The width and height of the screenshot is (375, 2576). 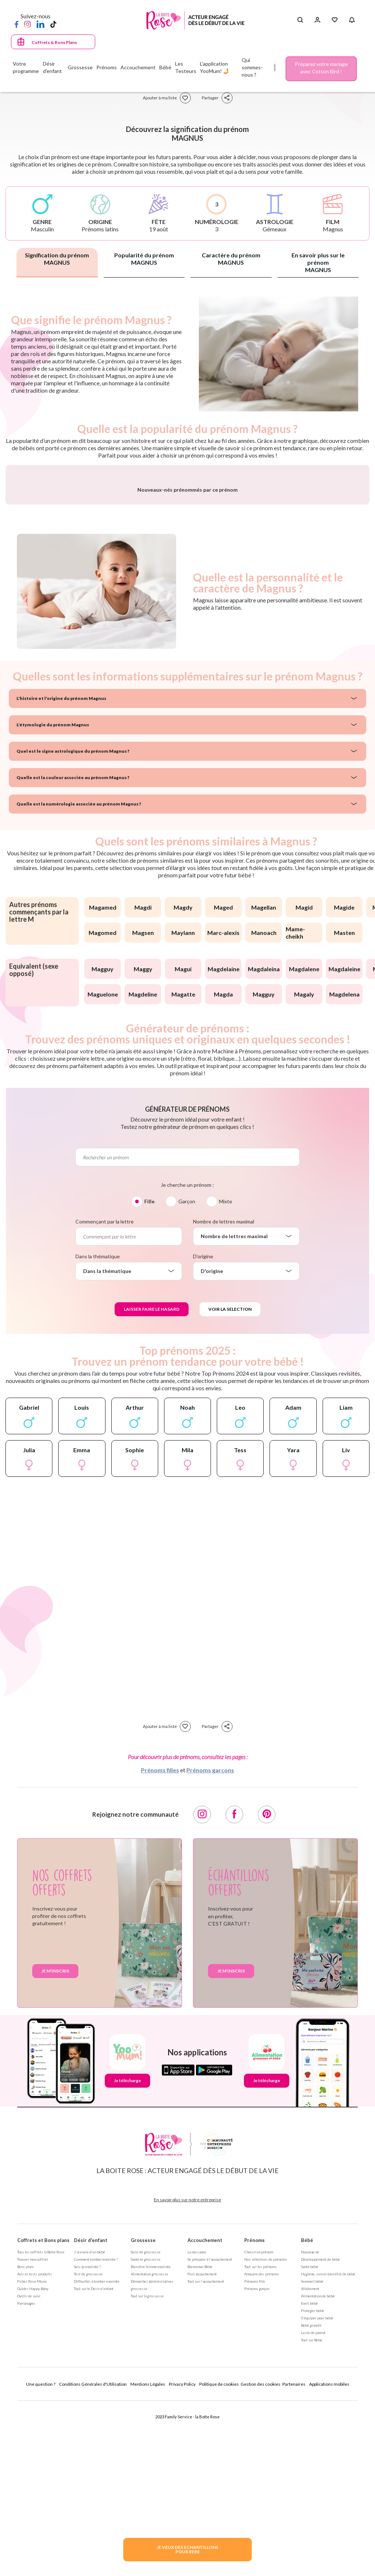 What do you see at coordinates (265, 2430) in the screenshot?
I see `Nos séléctions de prénoms` at bounding box center [265, 2430].